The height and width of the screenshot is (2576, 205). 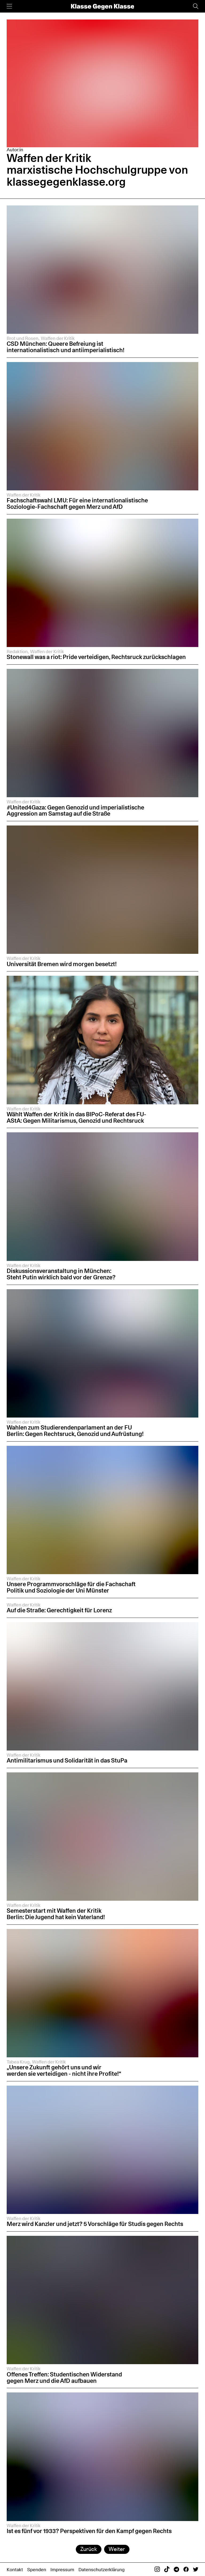 What do you see at coordinates (56, 1913) in the screenshot?
I see `Semesterstart mit Waffen der Kritik Berlin: Die Jugend hat kein Vaterland!` at bounding box center [56, 1913].